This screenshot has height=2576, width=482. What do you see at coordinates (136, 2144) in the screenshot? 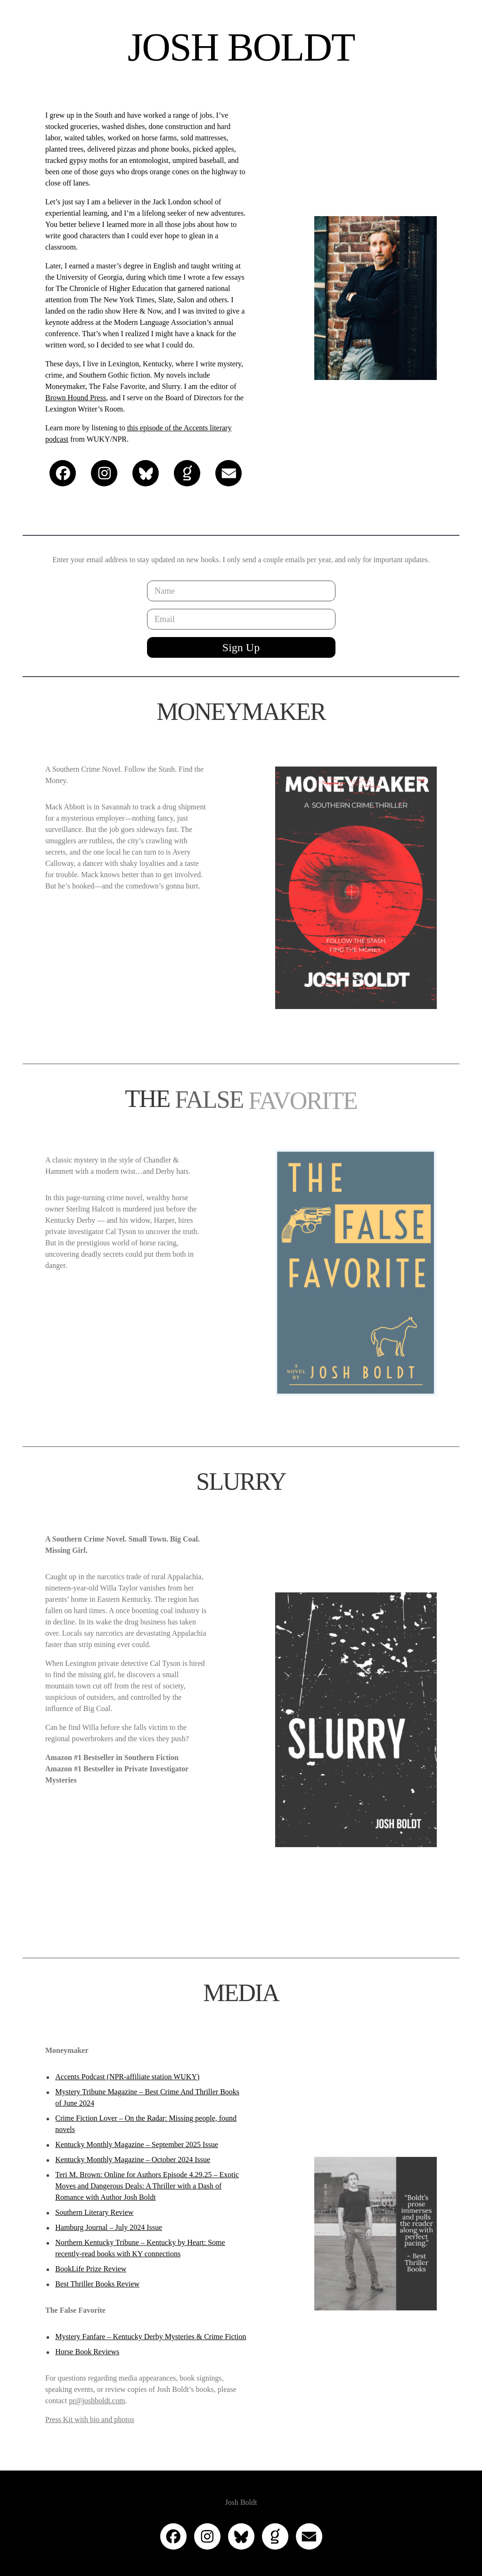
I see `Kentucky Monthly Magazine – September 2025 Issue` at bounding box center [136, 2144].